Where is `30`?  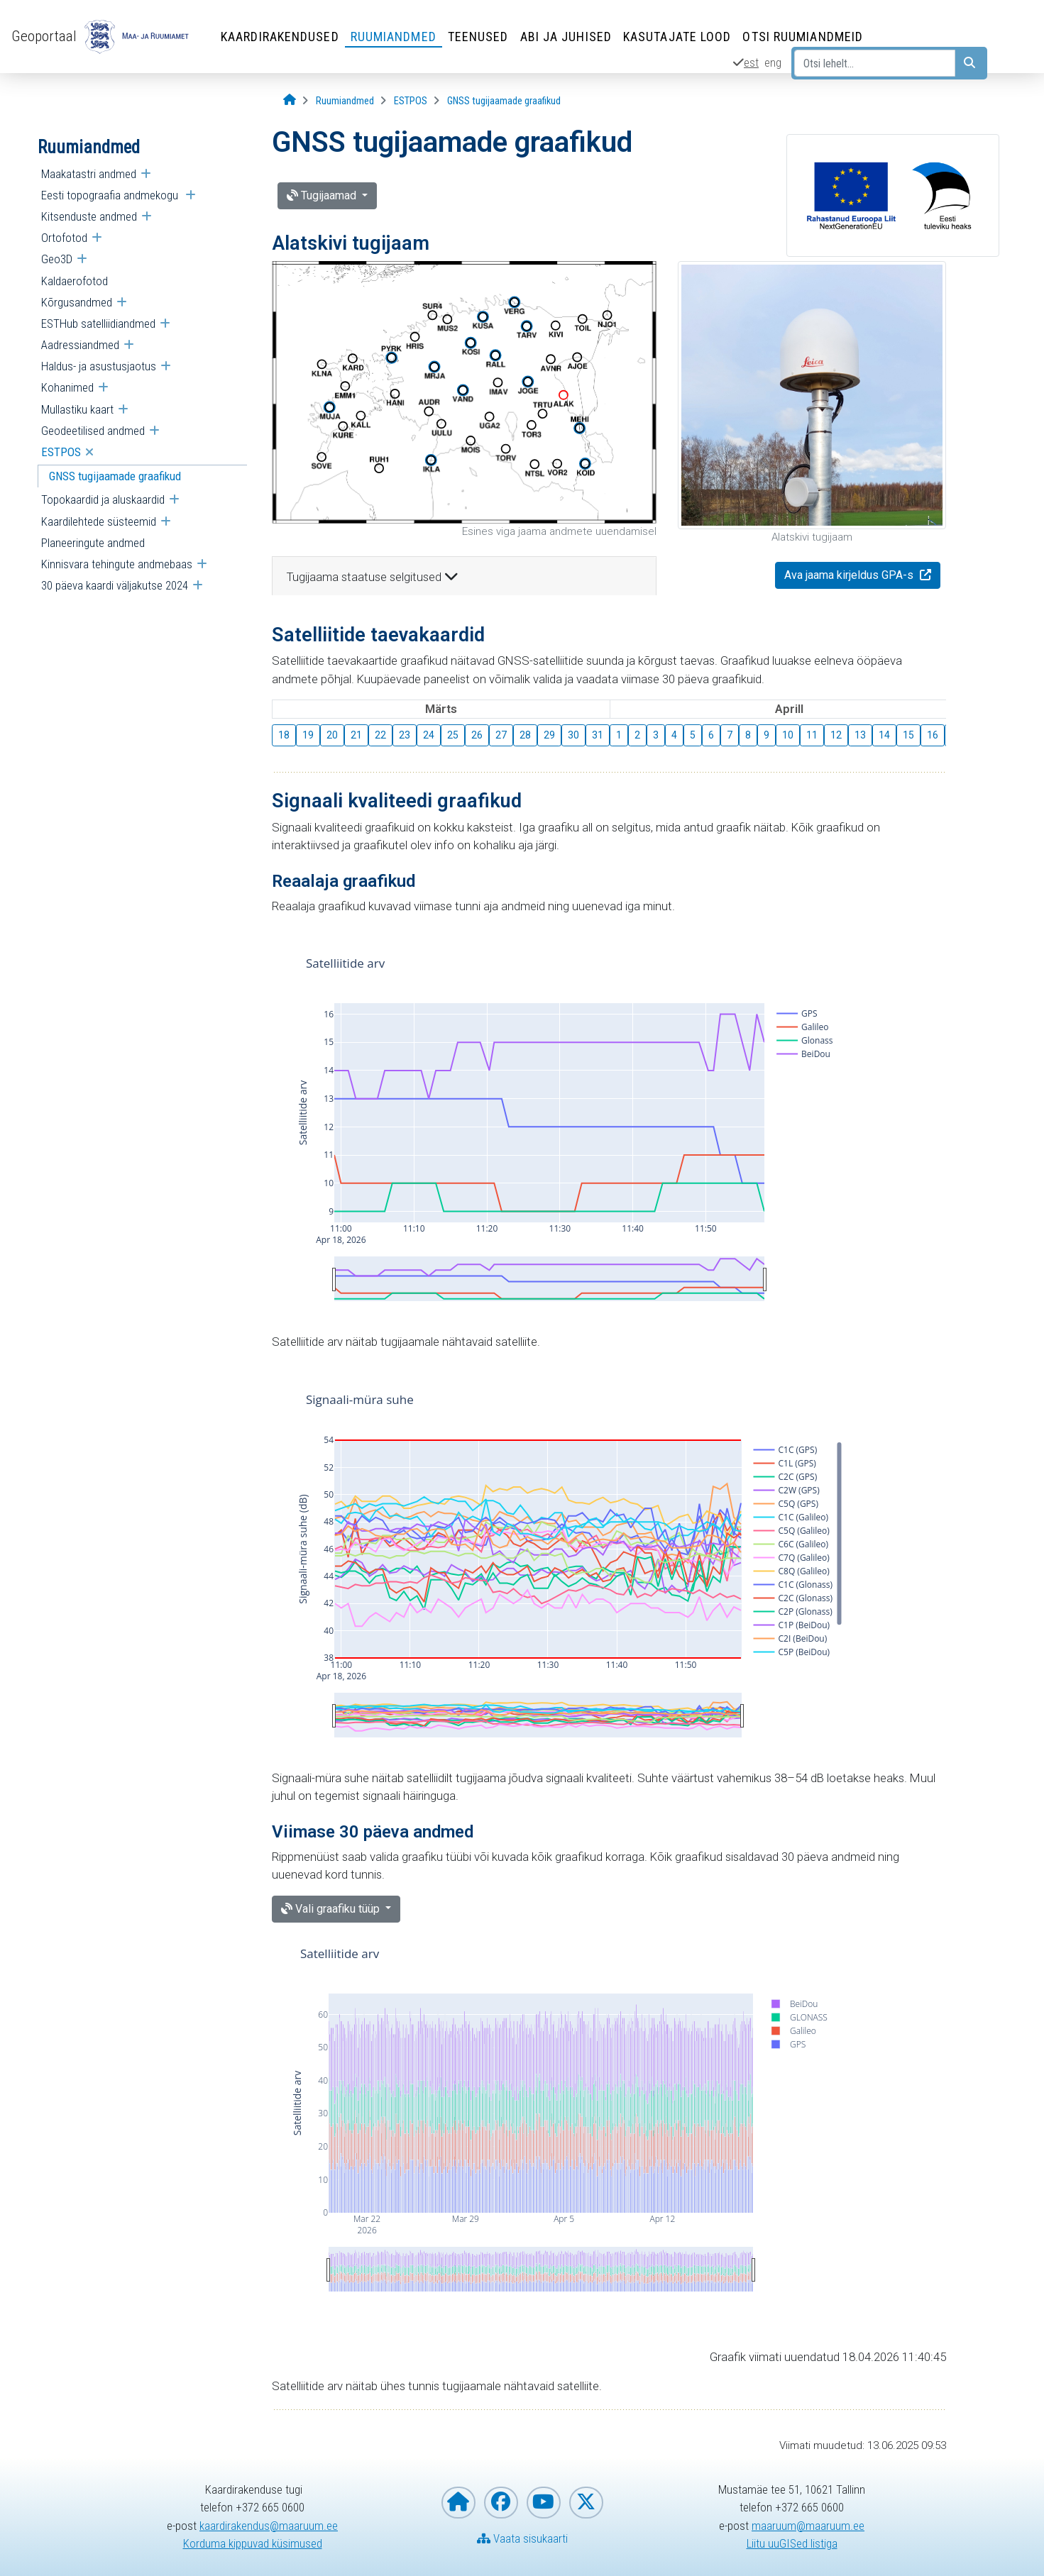 30 is located at coordinates (573, 735).